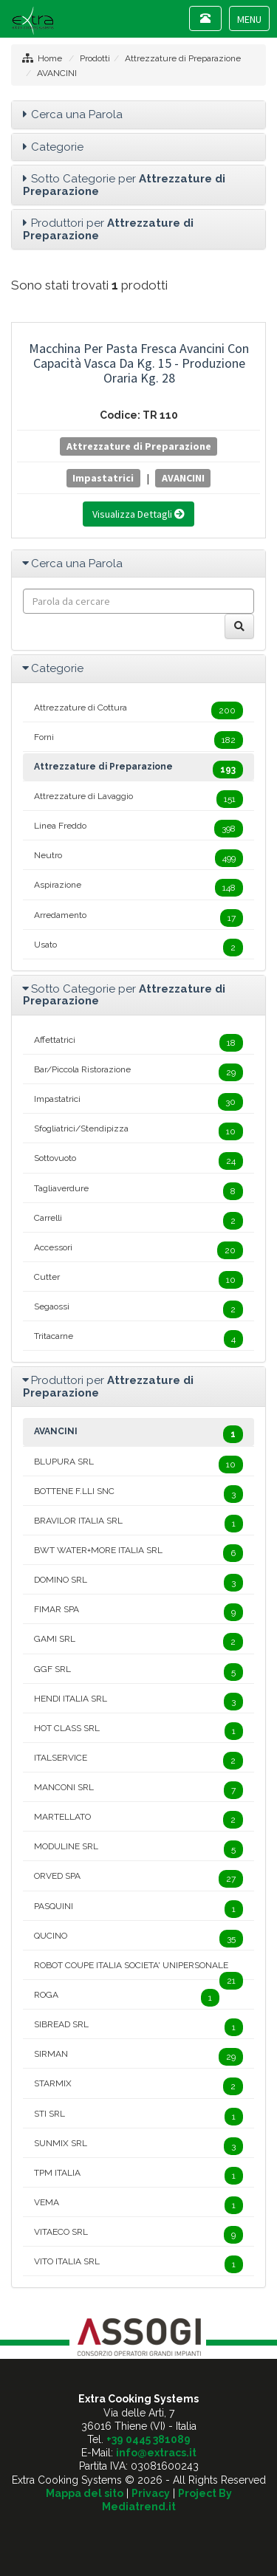 The height and width of the screenshot is (2576, 277). Describe the element at coordinates (138, 2146) in the screenshot. I see `SUNMIX SRL` at that location.